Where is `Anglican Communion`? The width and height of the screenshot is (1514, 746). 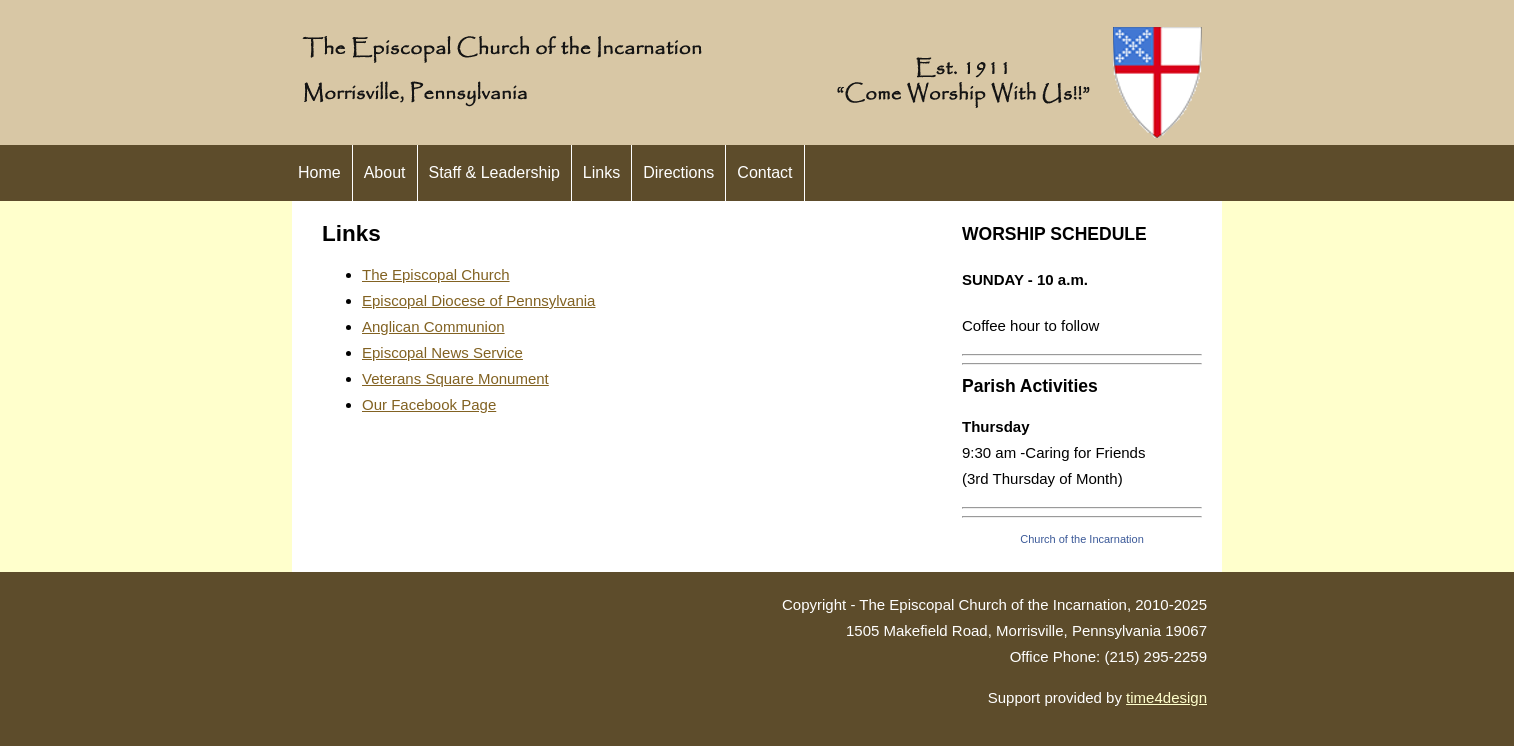
Anglican Communion is located at coordinates (433, 326).